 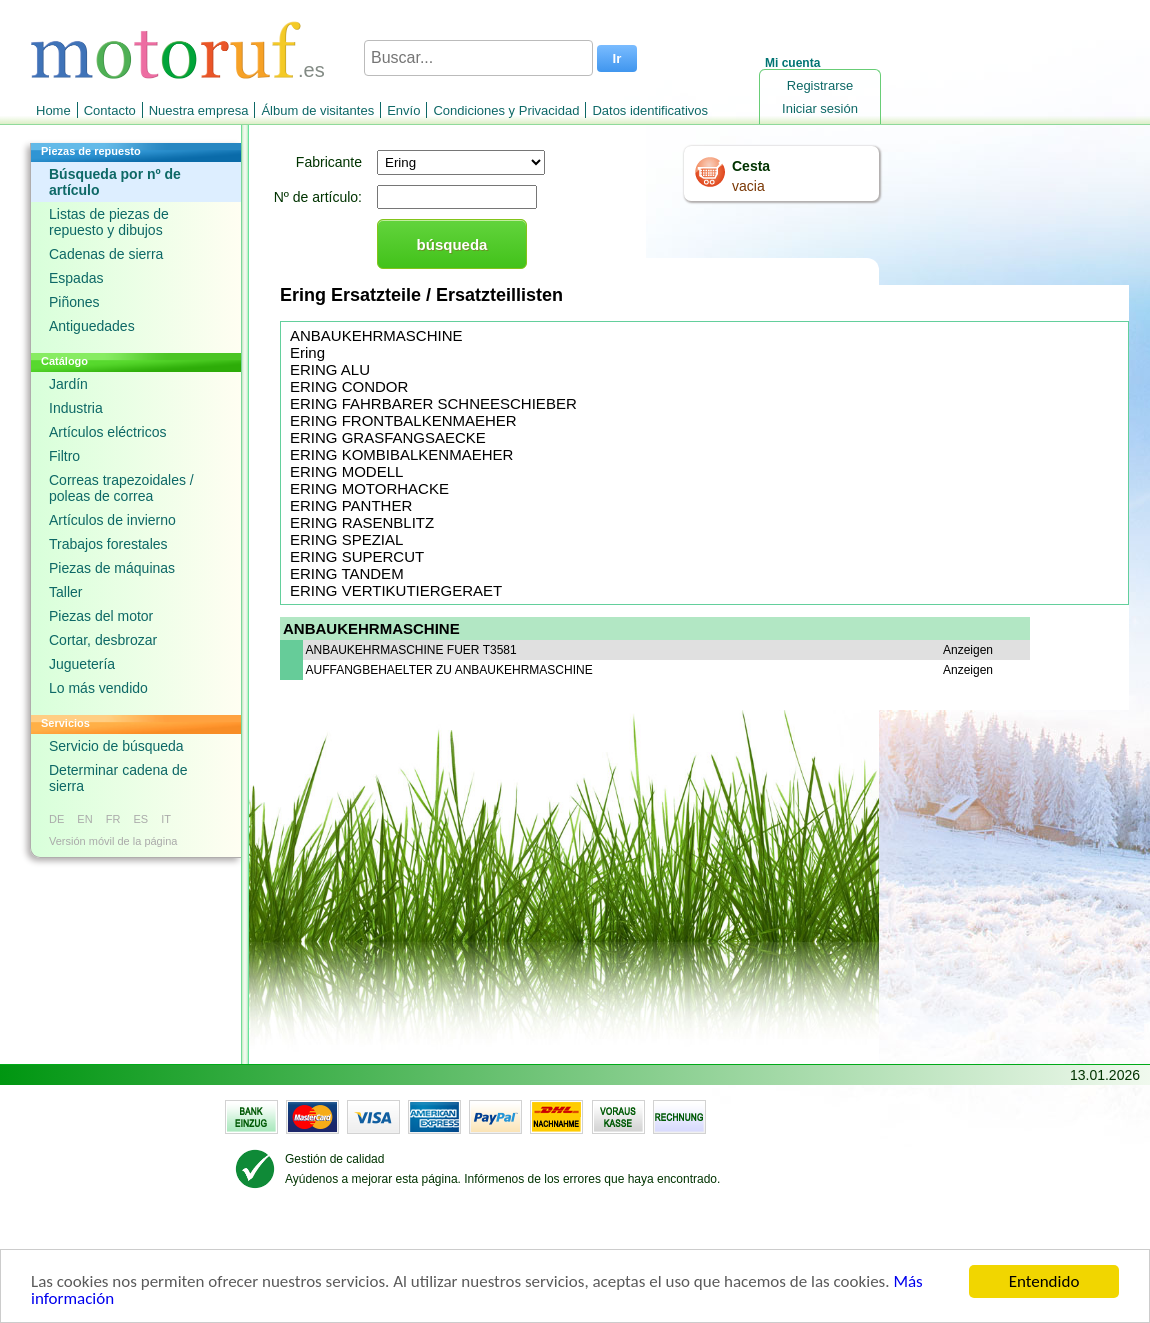 I want to click on FR, so click(x=113, y=819).